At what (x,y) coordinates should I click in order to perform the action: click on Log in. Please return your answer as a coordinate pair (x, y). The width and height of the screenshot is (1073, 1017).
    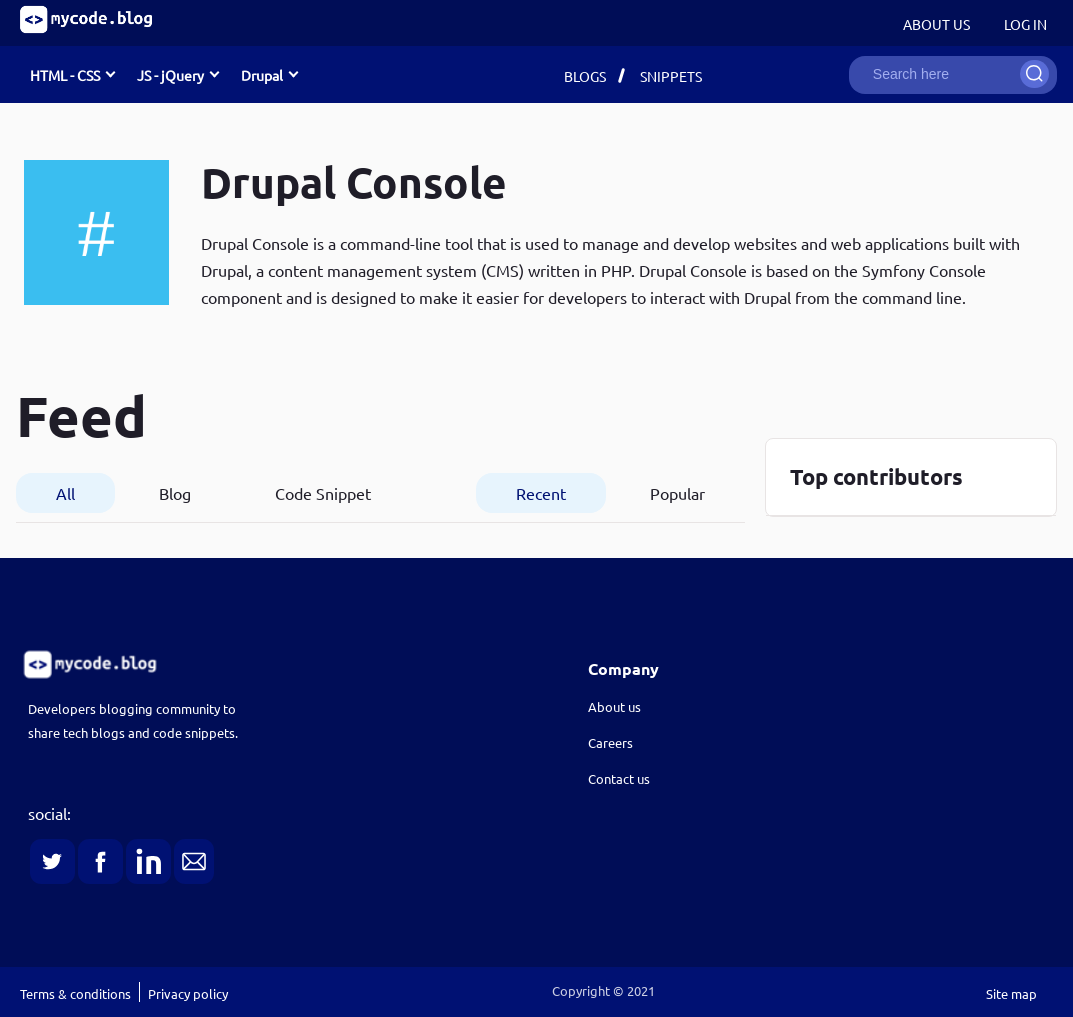
    Looking at the image, I should click on (1025, 24).